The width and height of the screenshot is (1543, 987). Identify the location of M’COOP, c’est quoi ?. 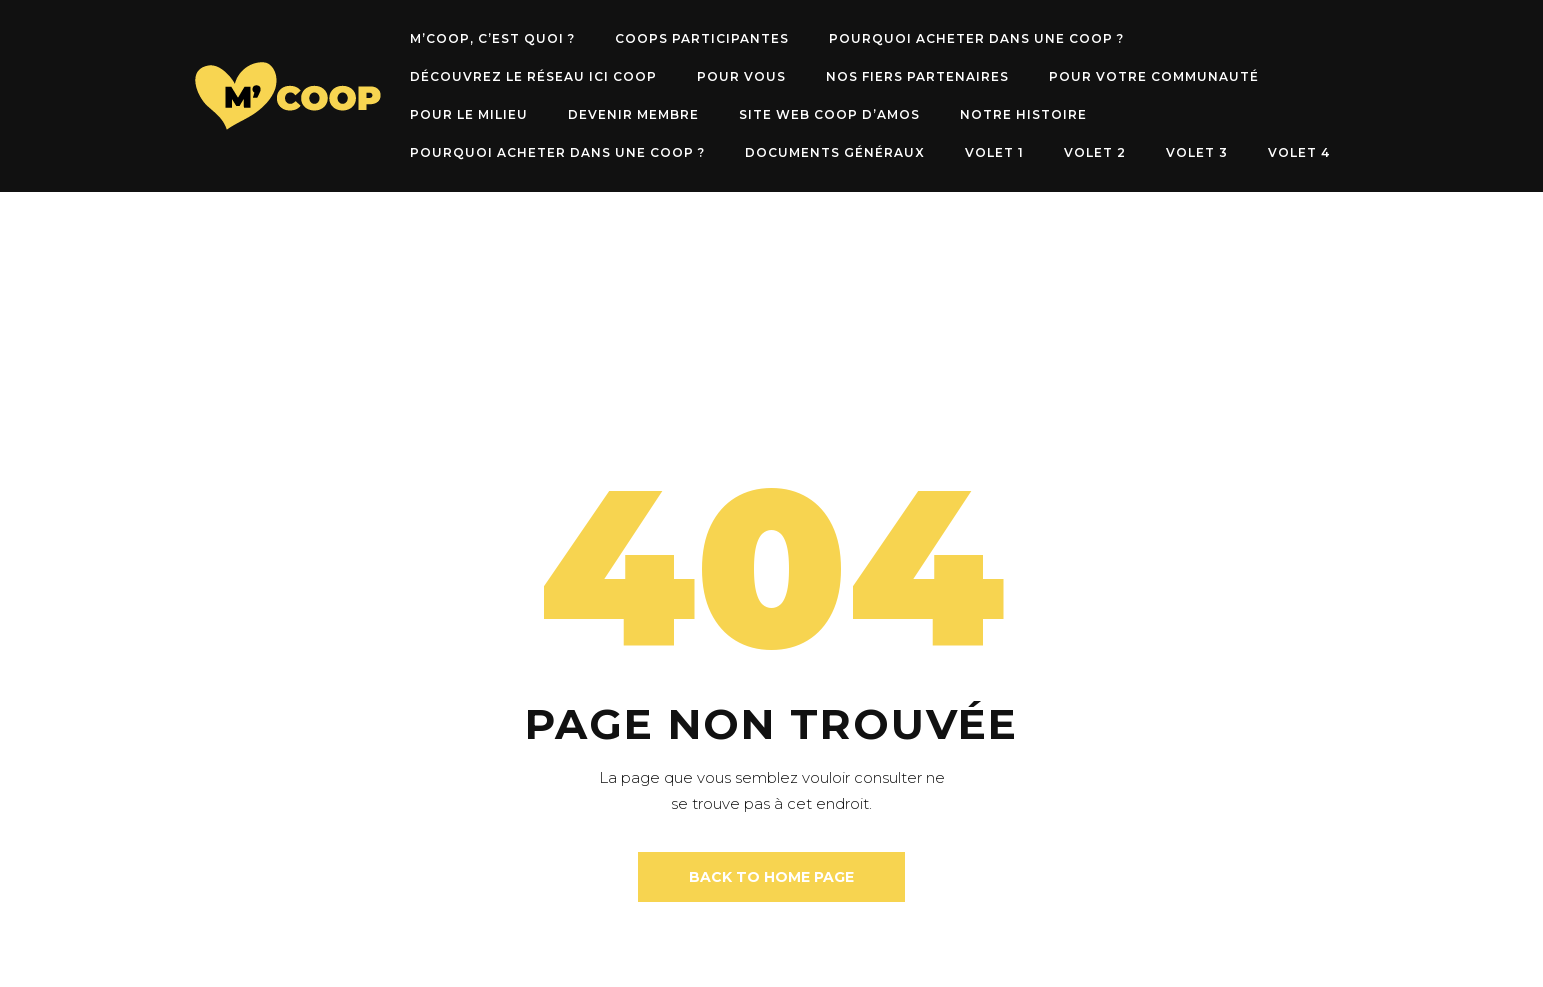
(492, 38).